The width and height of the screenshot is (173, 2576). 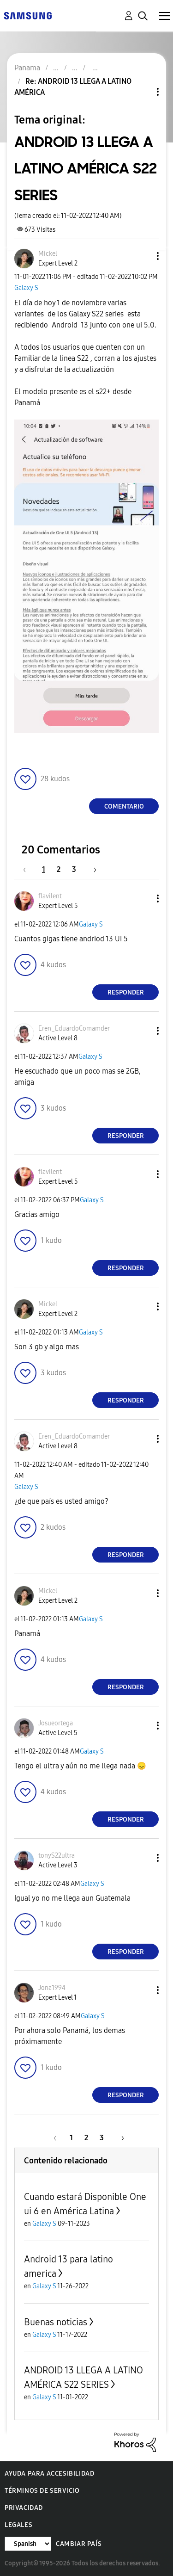 What do you see at coordinates (55, 2322) in the screenshot?
I see `Buenas noticias` at bounding box center [55, 2322].